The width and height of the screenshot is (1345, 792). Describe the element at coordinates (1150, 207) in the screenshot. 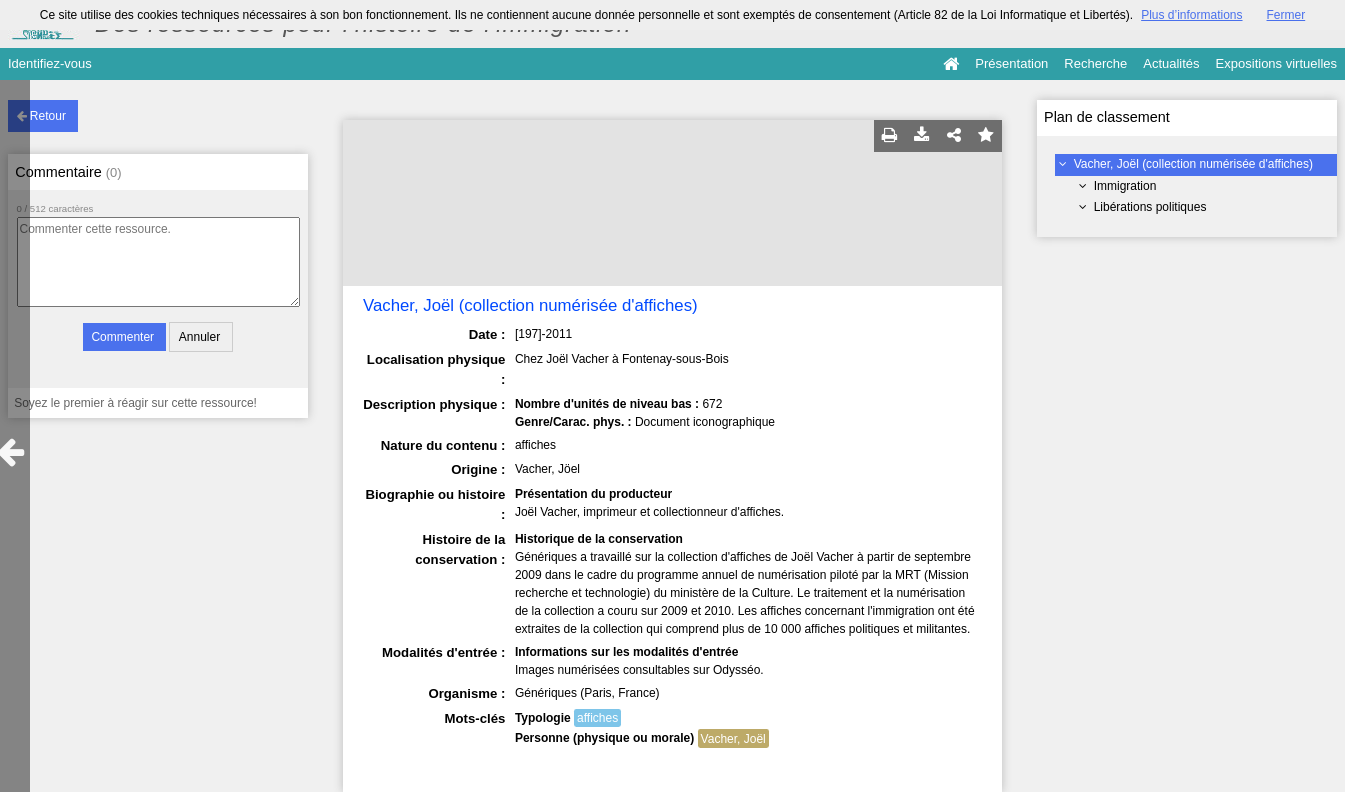

I see `Libérations politiques` at that location.